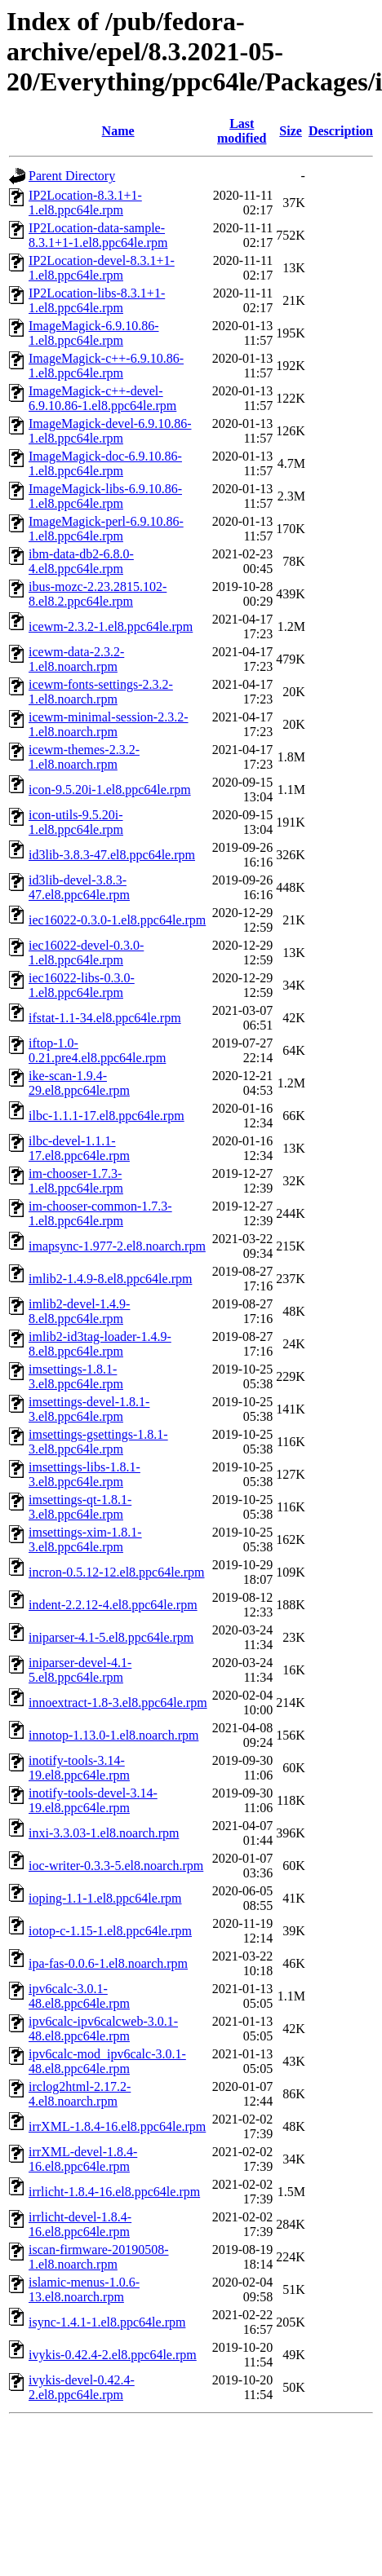 The height and width of the screenshot is (2576, 382). I want to click on ivykis-0.42.4-2.el8.ppc64le.rpm, so click(113, 2355).